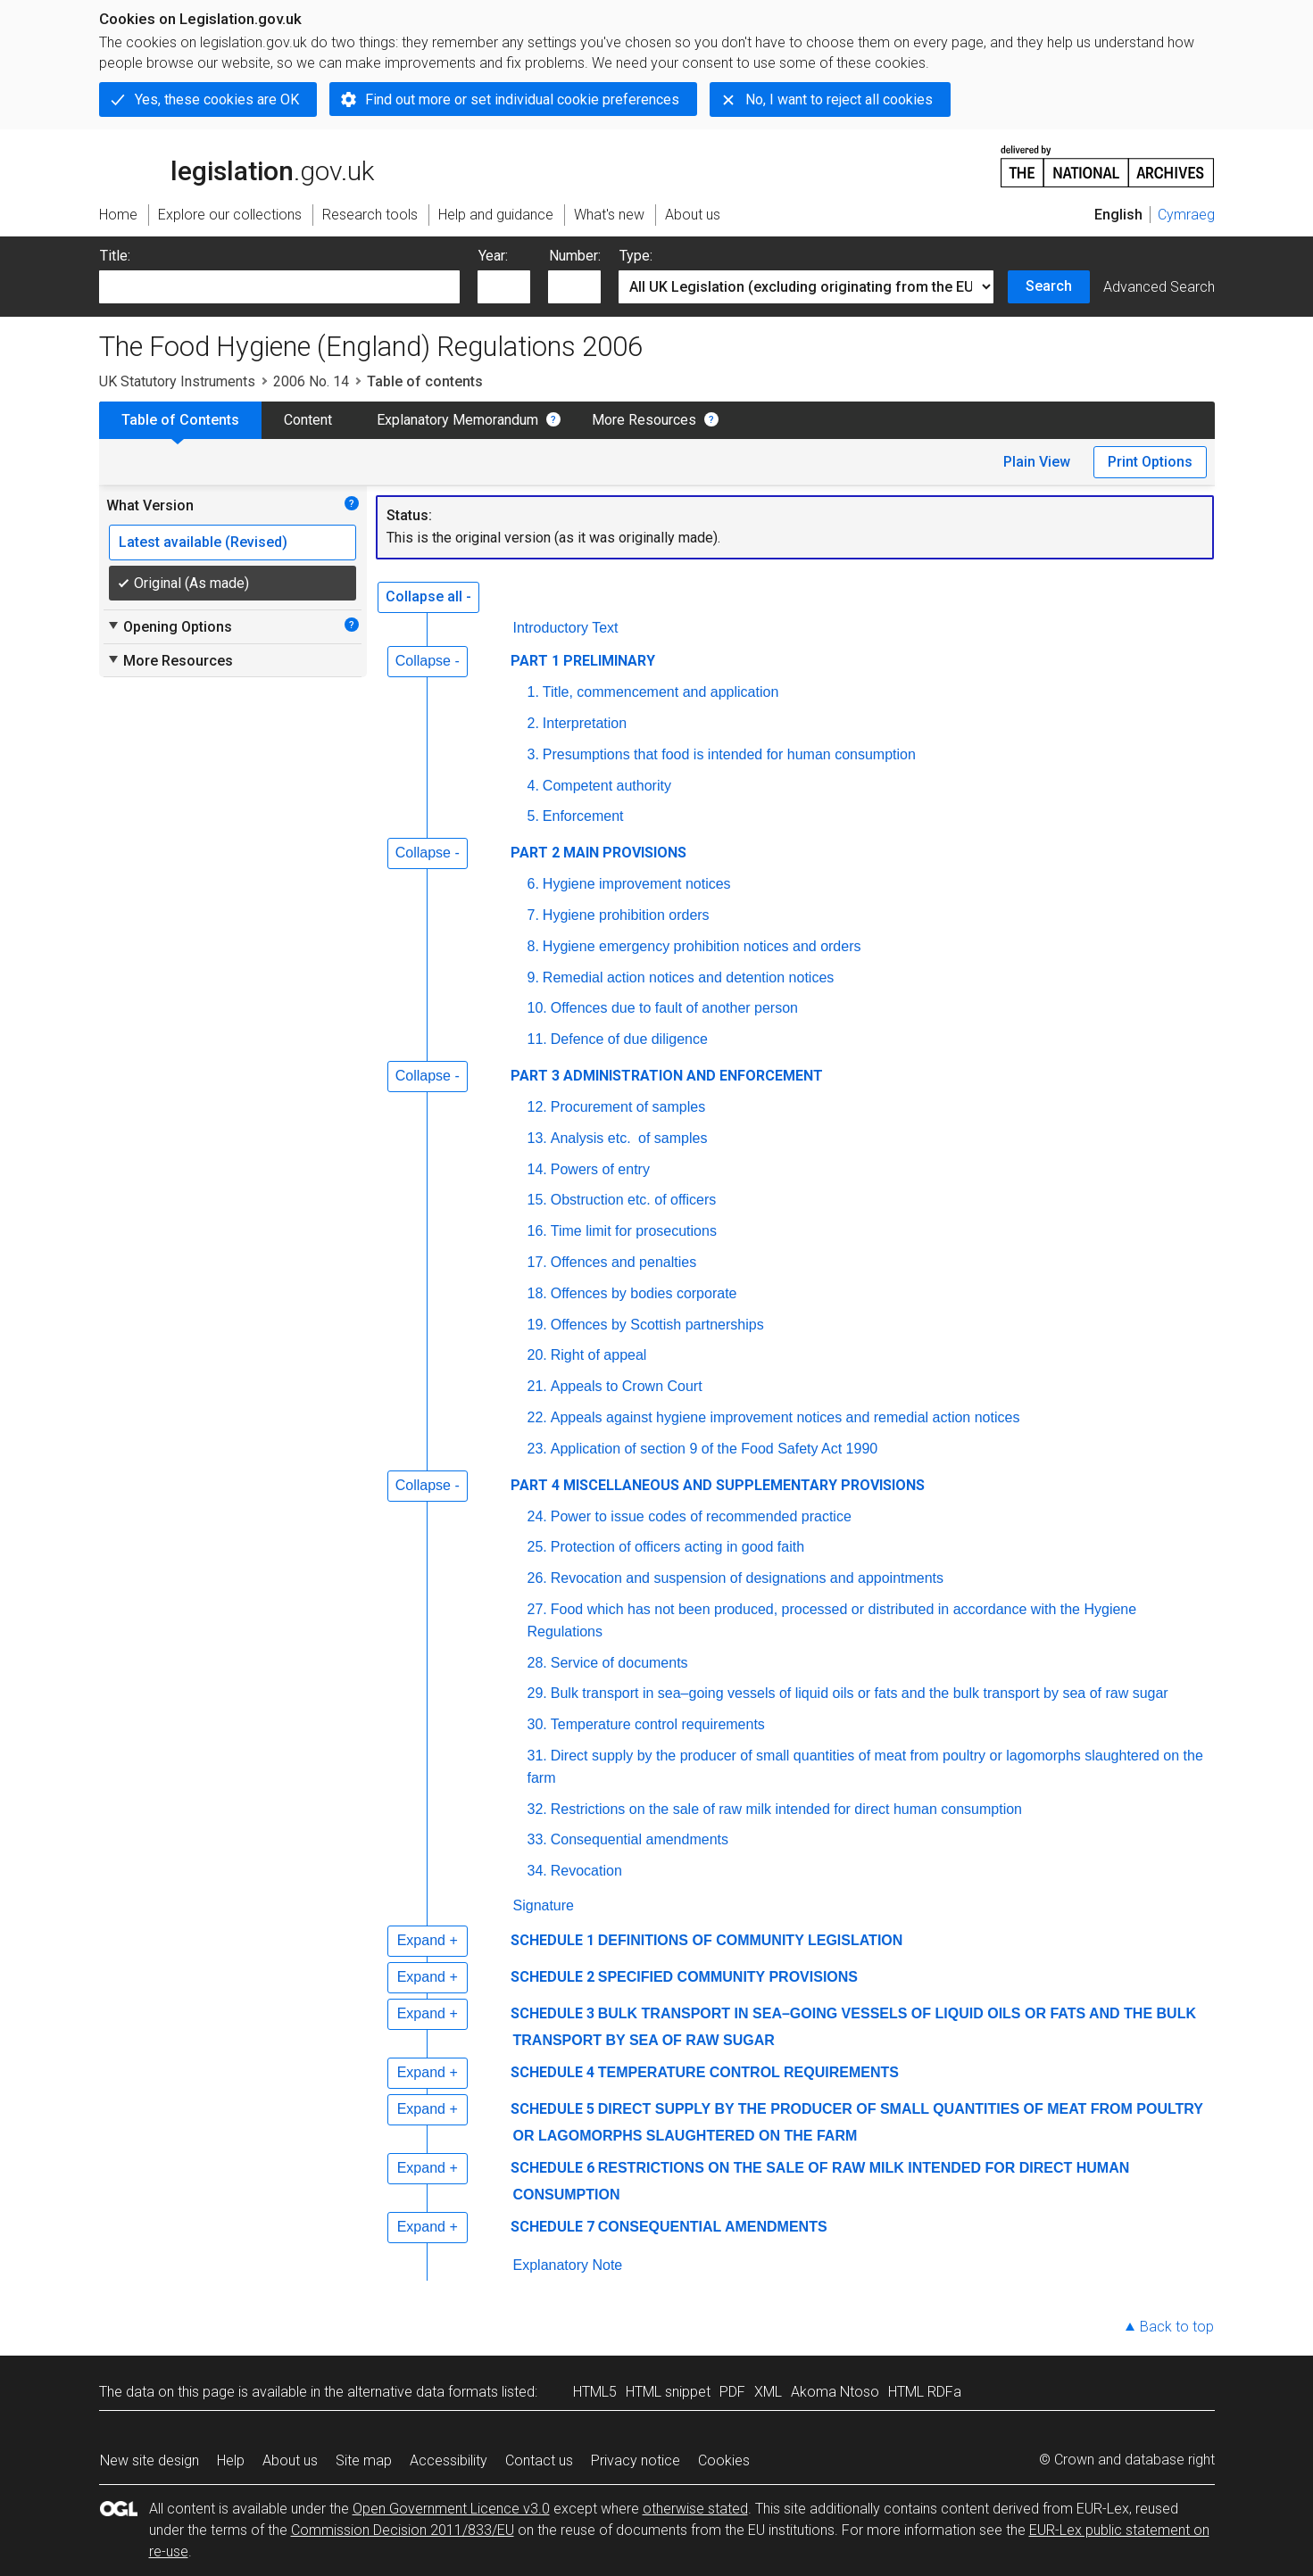 The height and width of the screenshot is (2576, 1313). Describe the element at coordinates (552, 1976) in the screenshot. I see `SCHEDULE 2` at that location.